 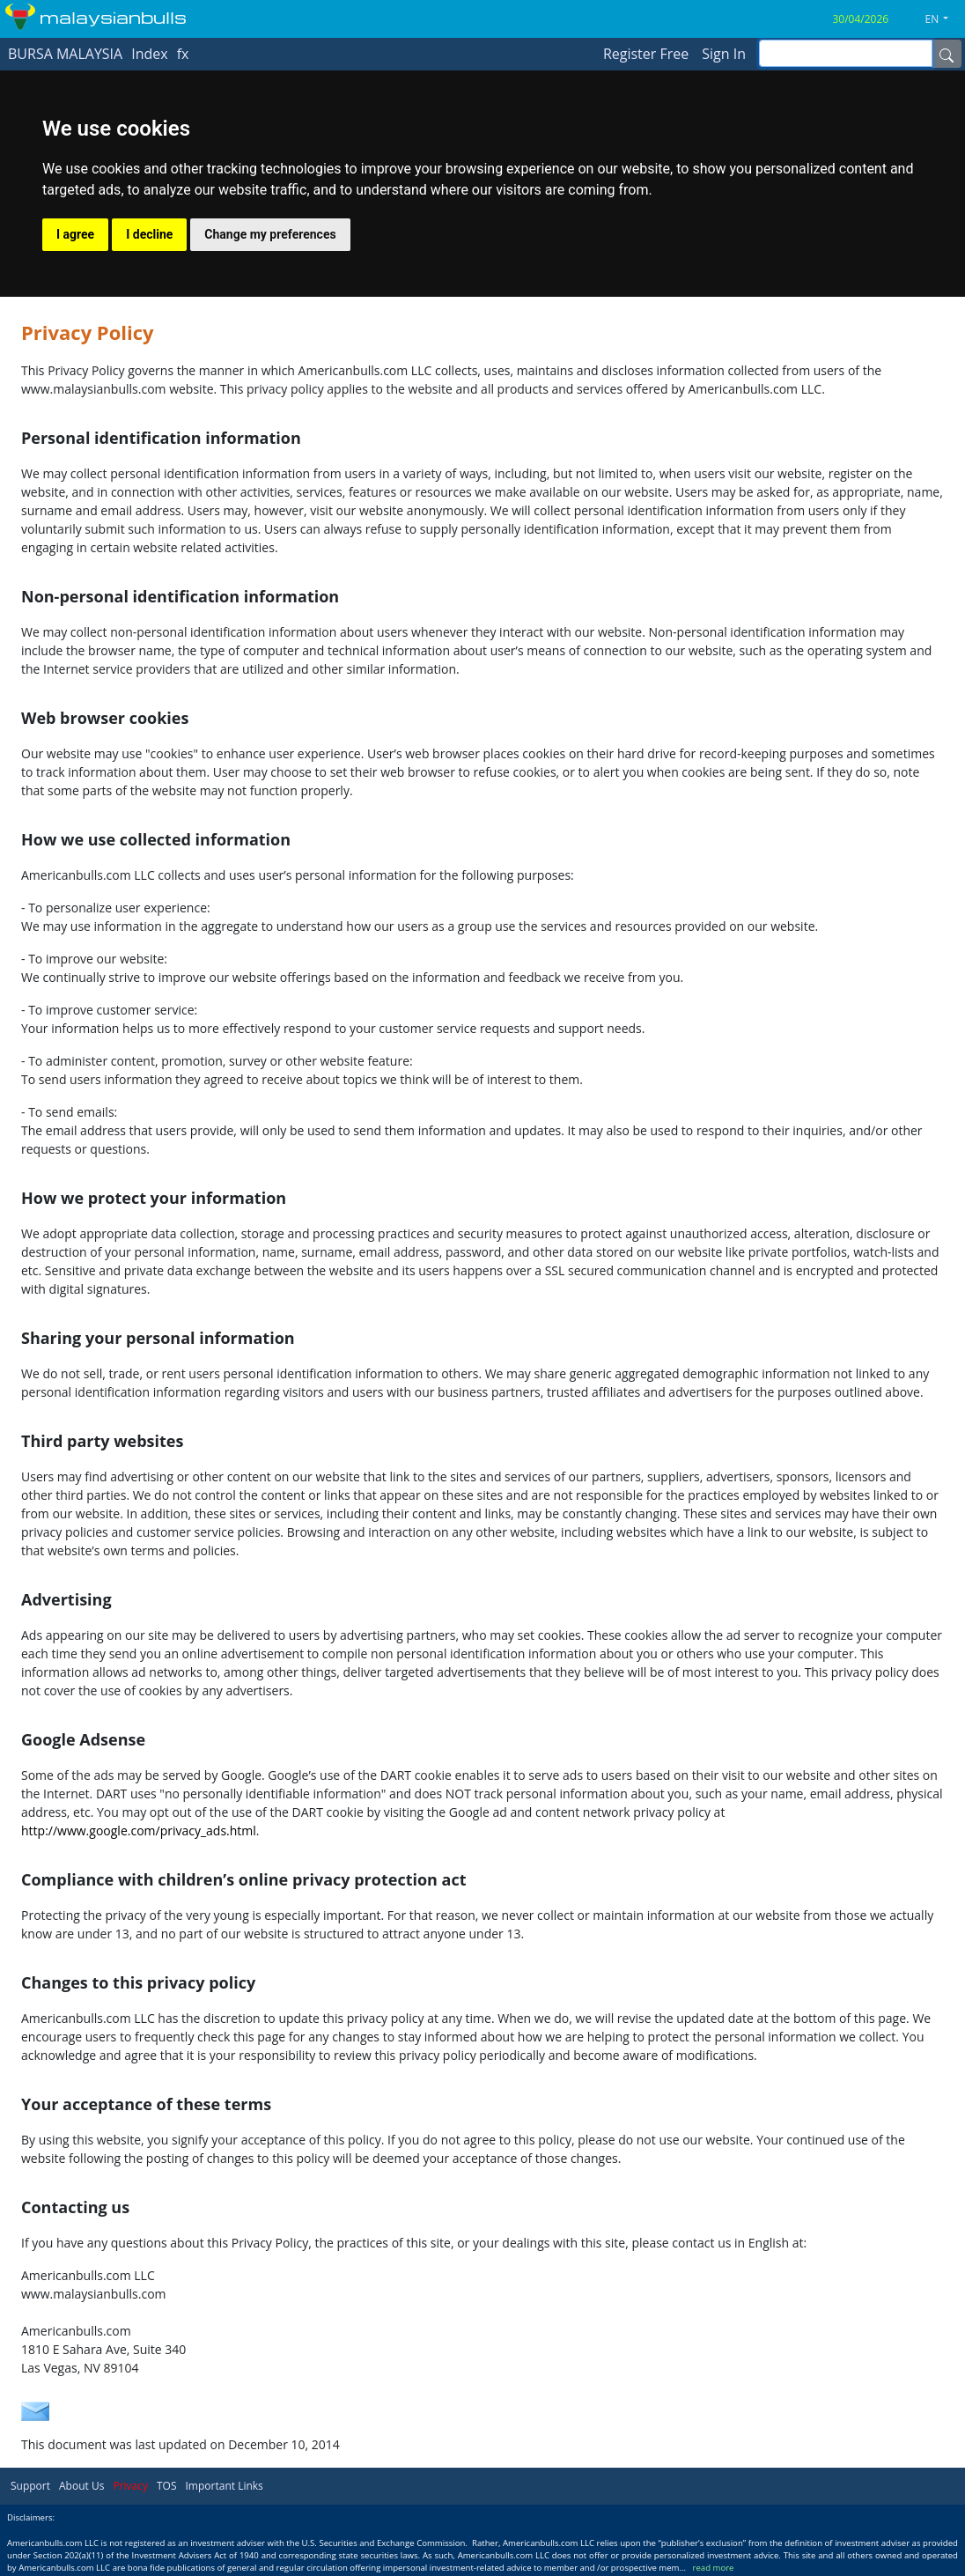 I want to click on [button], so click(x=943, y=19).